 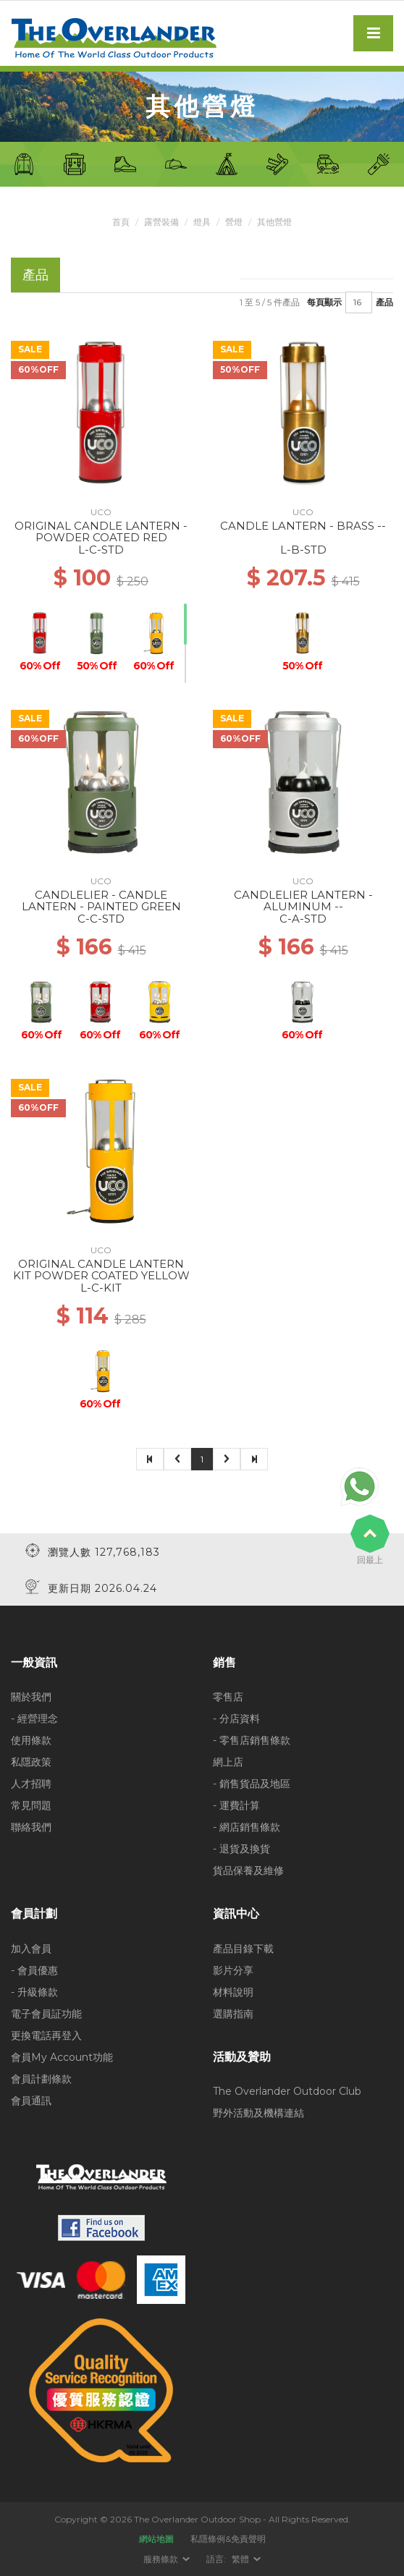 What do you see at coordinates (251, 1783) in the screenshot?
I see `- 銷售貨品及地區` at bounding box center [251, 1783].